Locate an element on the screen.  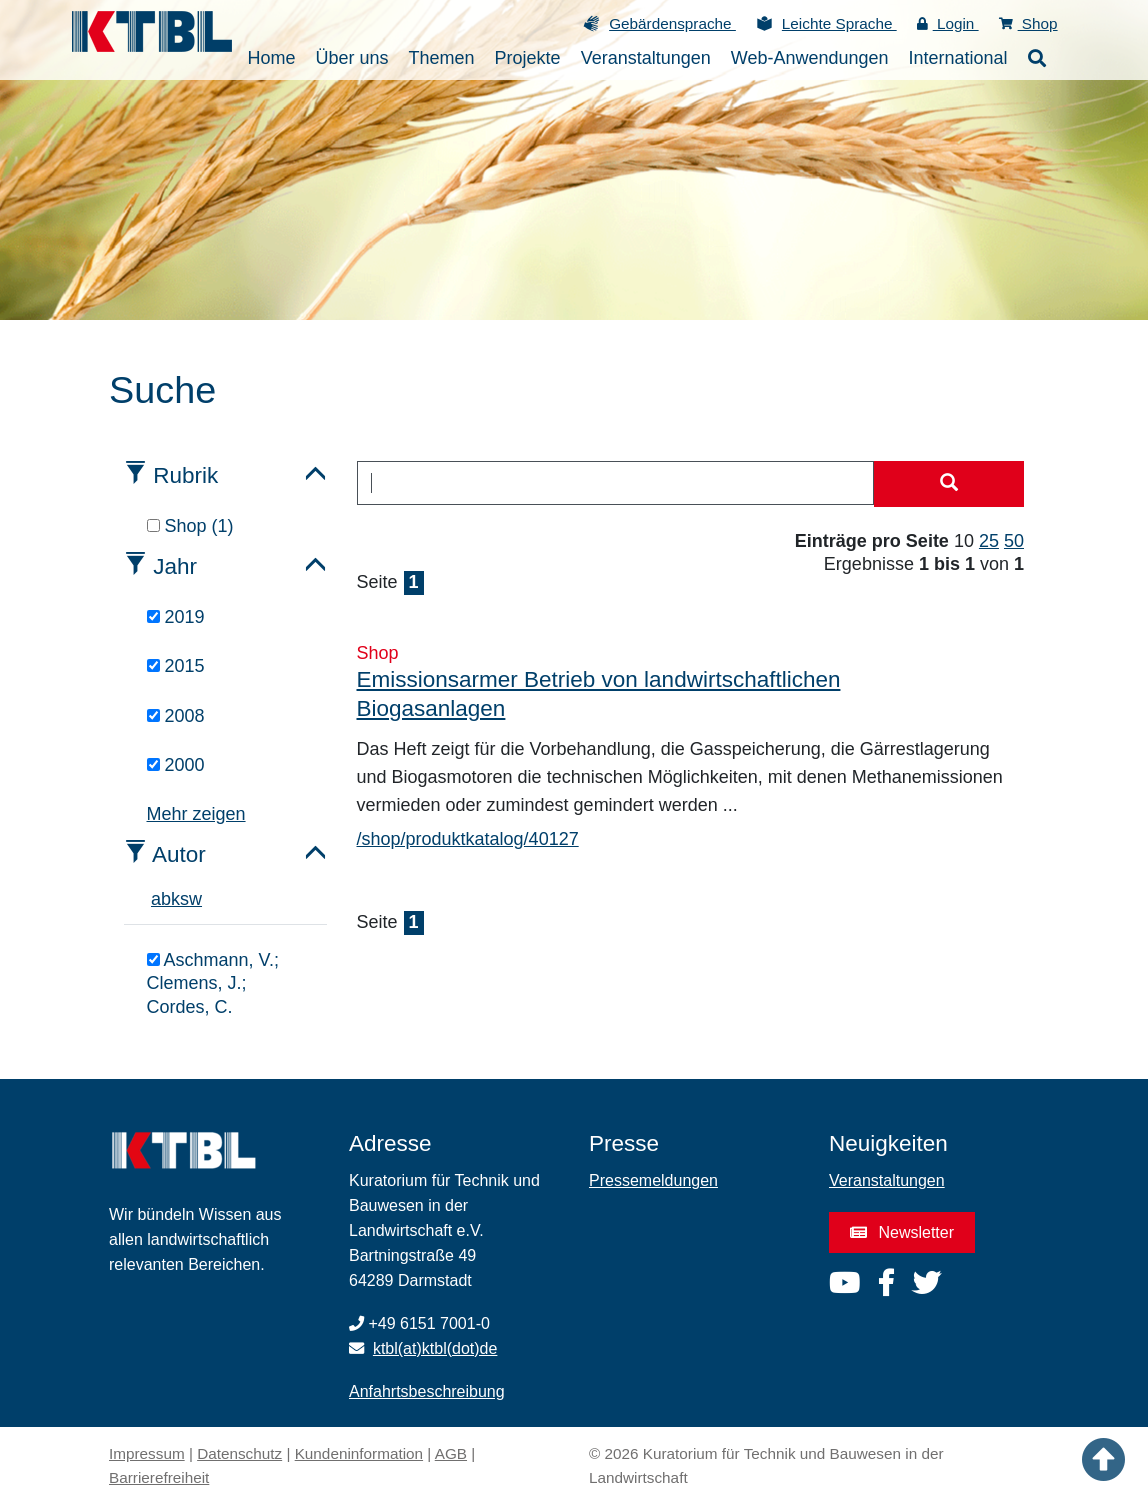
2015 is located at coordinates (176, 666).